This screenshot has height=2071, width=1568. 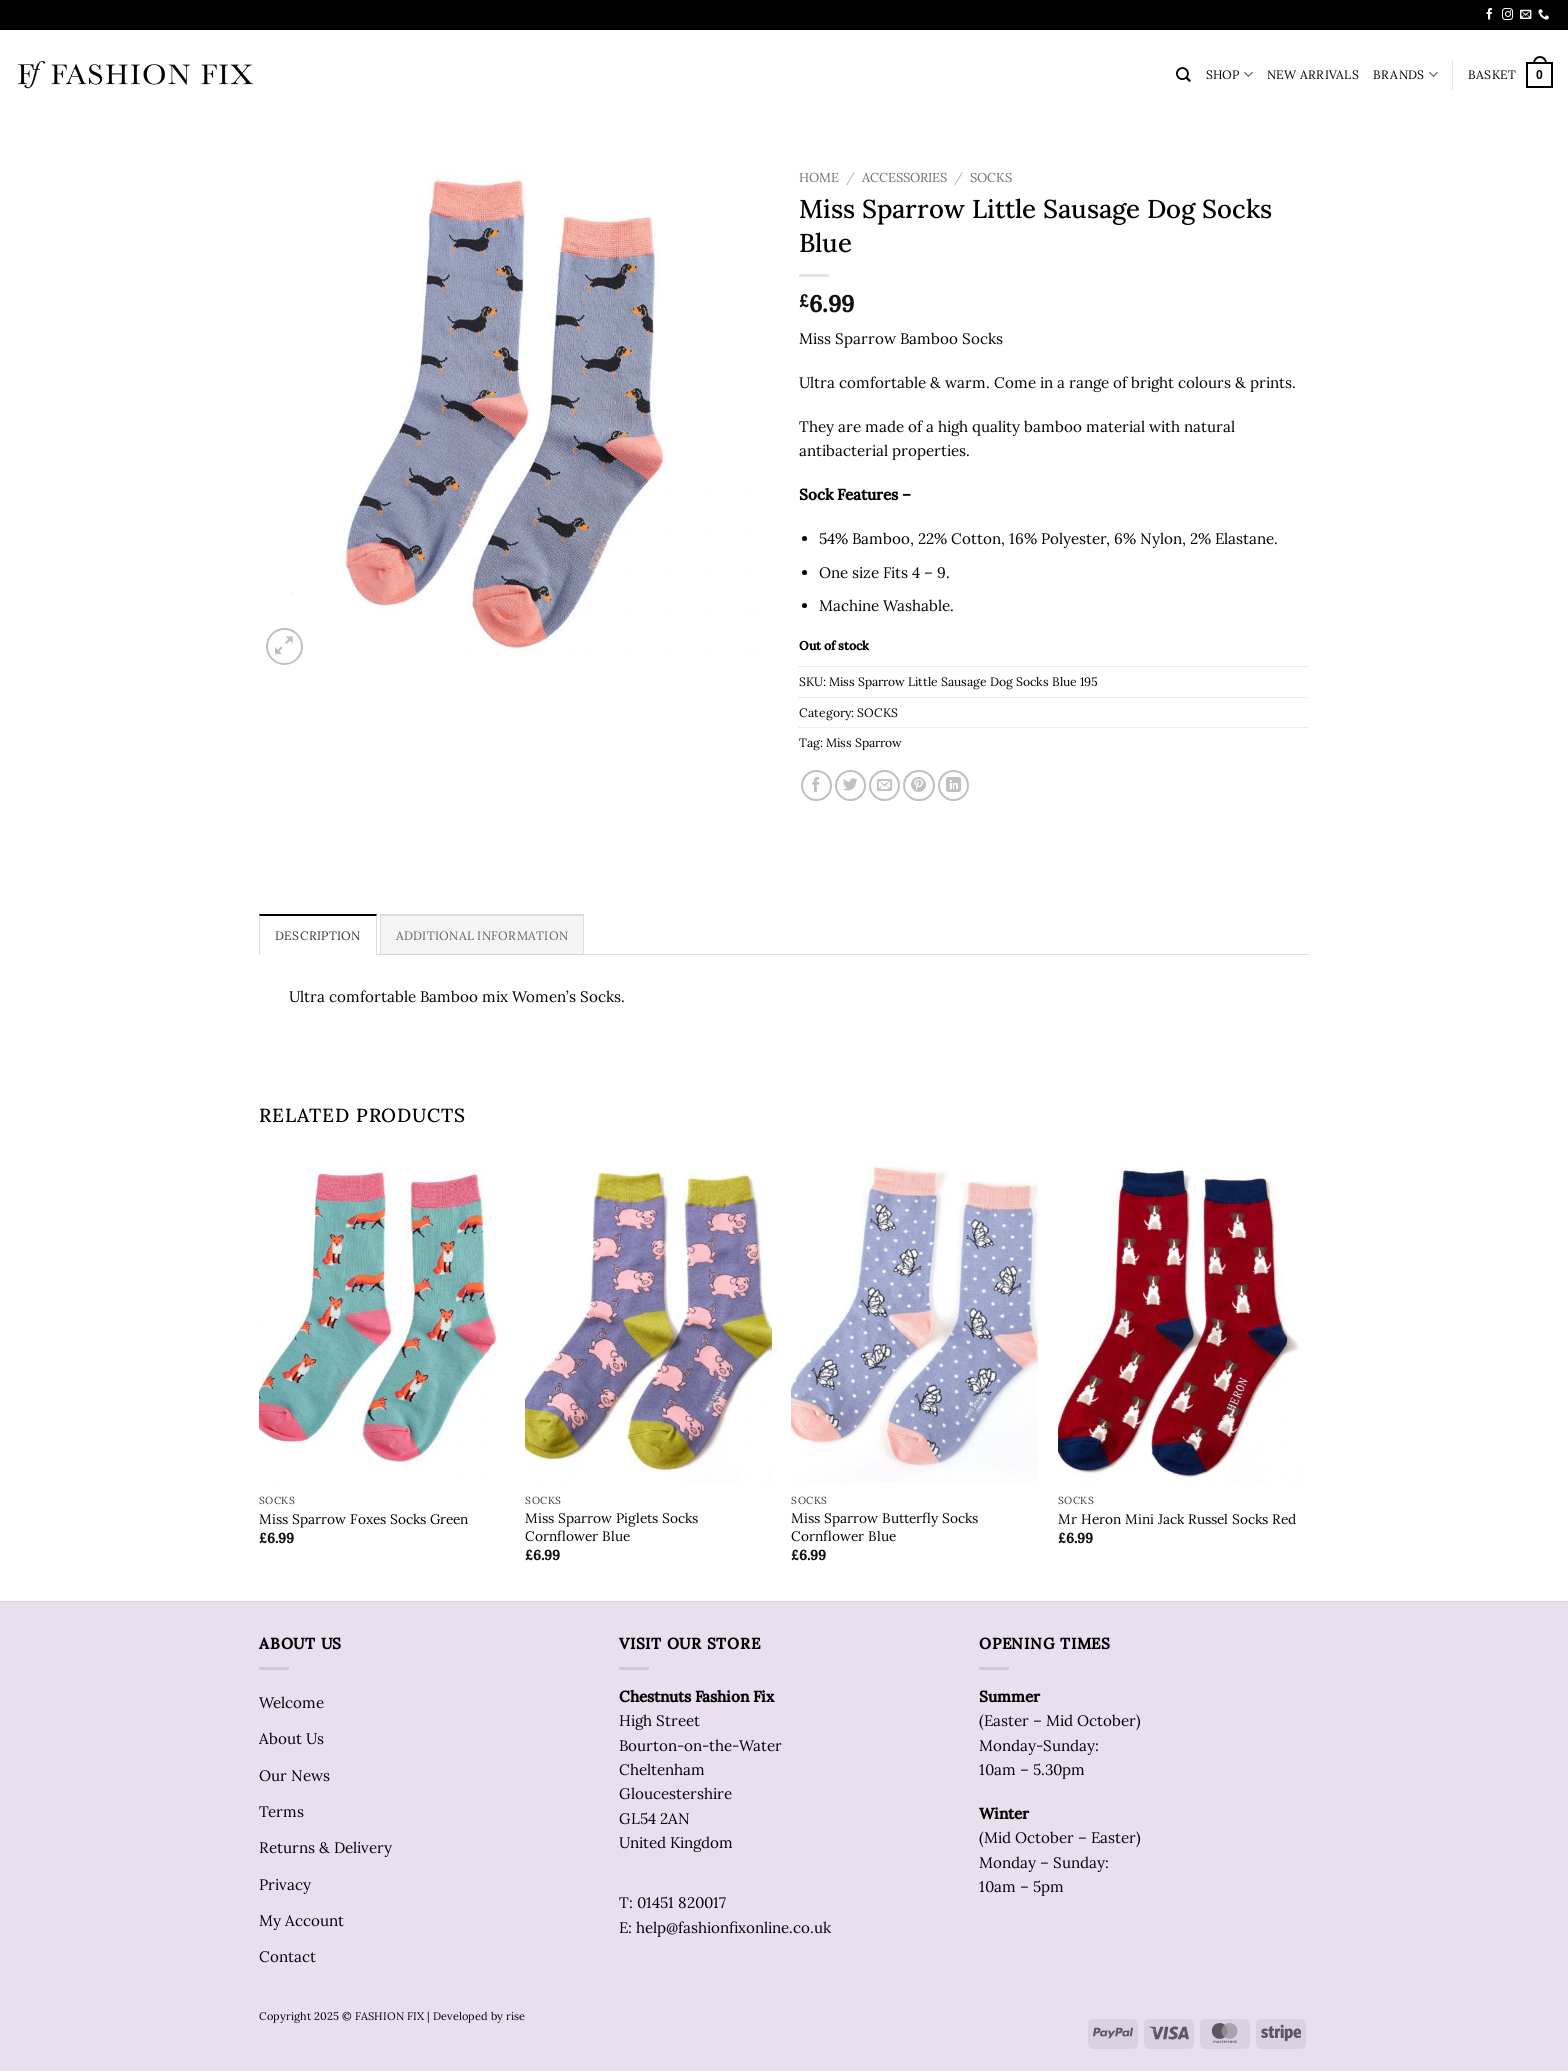 What do you see at coordinates (611, 1527) in the screenshot?
I see `Miss Sparrow Piglets Socks Cornflower Blue` at bounding box center [611, 1527].